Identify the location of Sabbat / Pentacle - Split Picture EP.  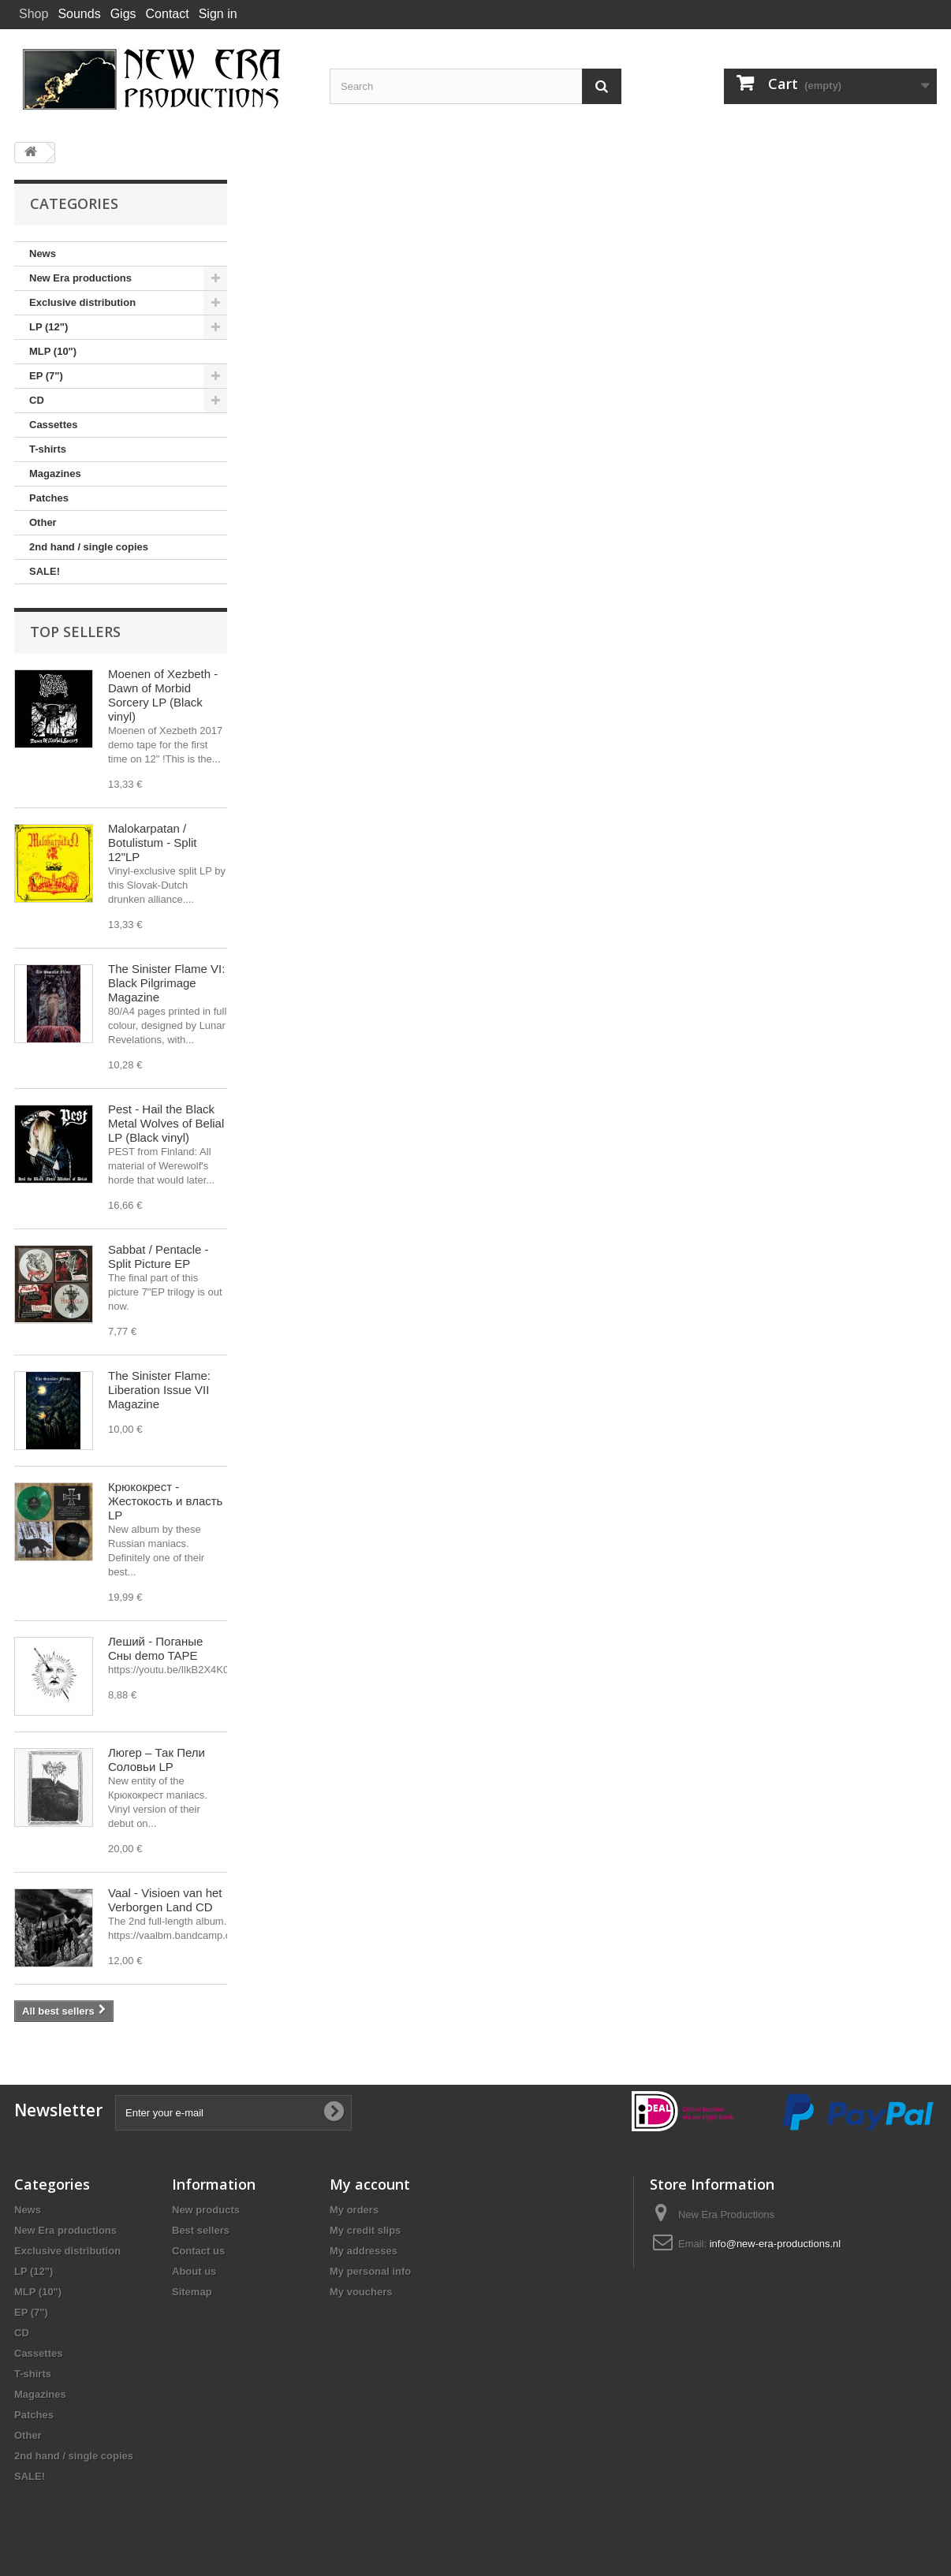
(158, 1256).